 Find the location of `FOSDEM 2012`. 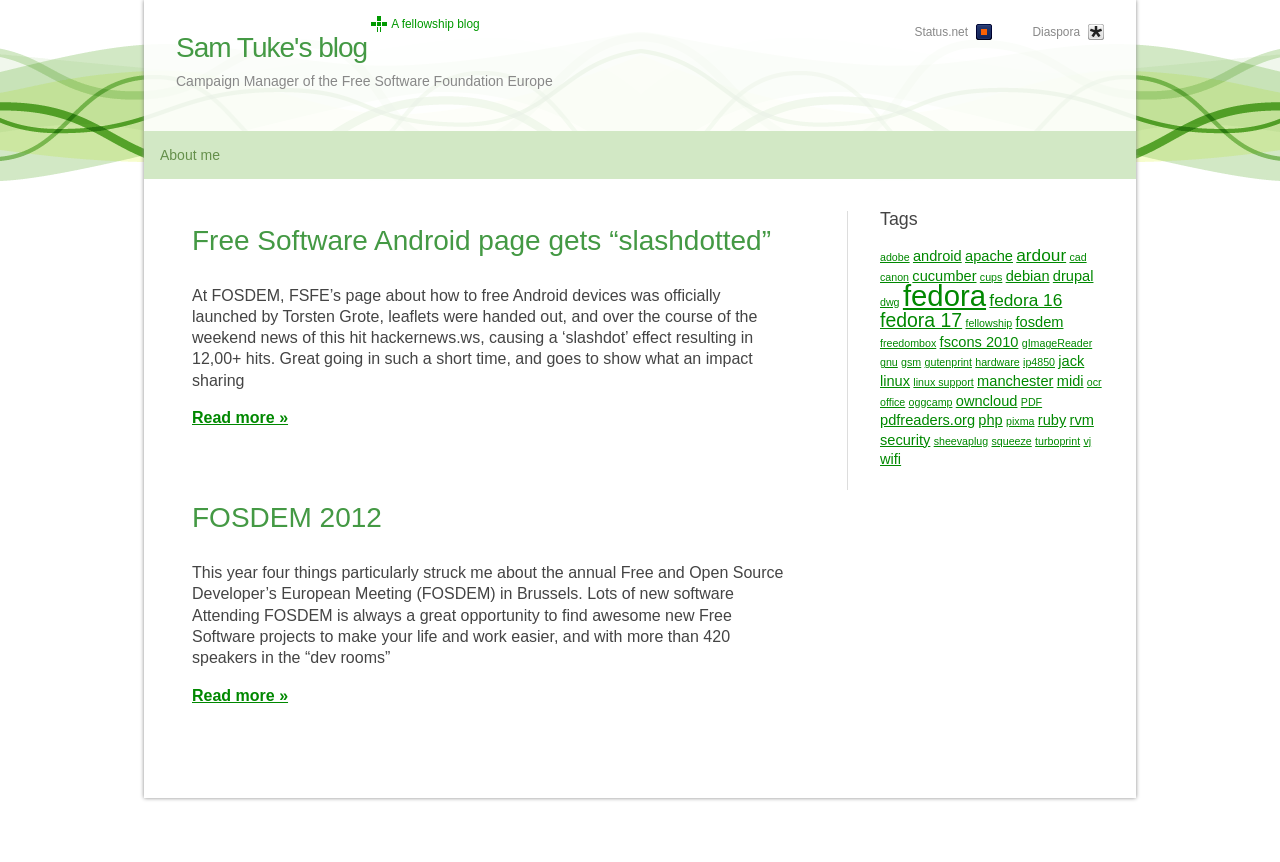

FOSDEM 2012 is located at coordinates (287, 517).